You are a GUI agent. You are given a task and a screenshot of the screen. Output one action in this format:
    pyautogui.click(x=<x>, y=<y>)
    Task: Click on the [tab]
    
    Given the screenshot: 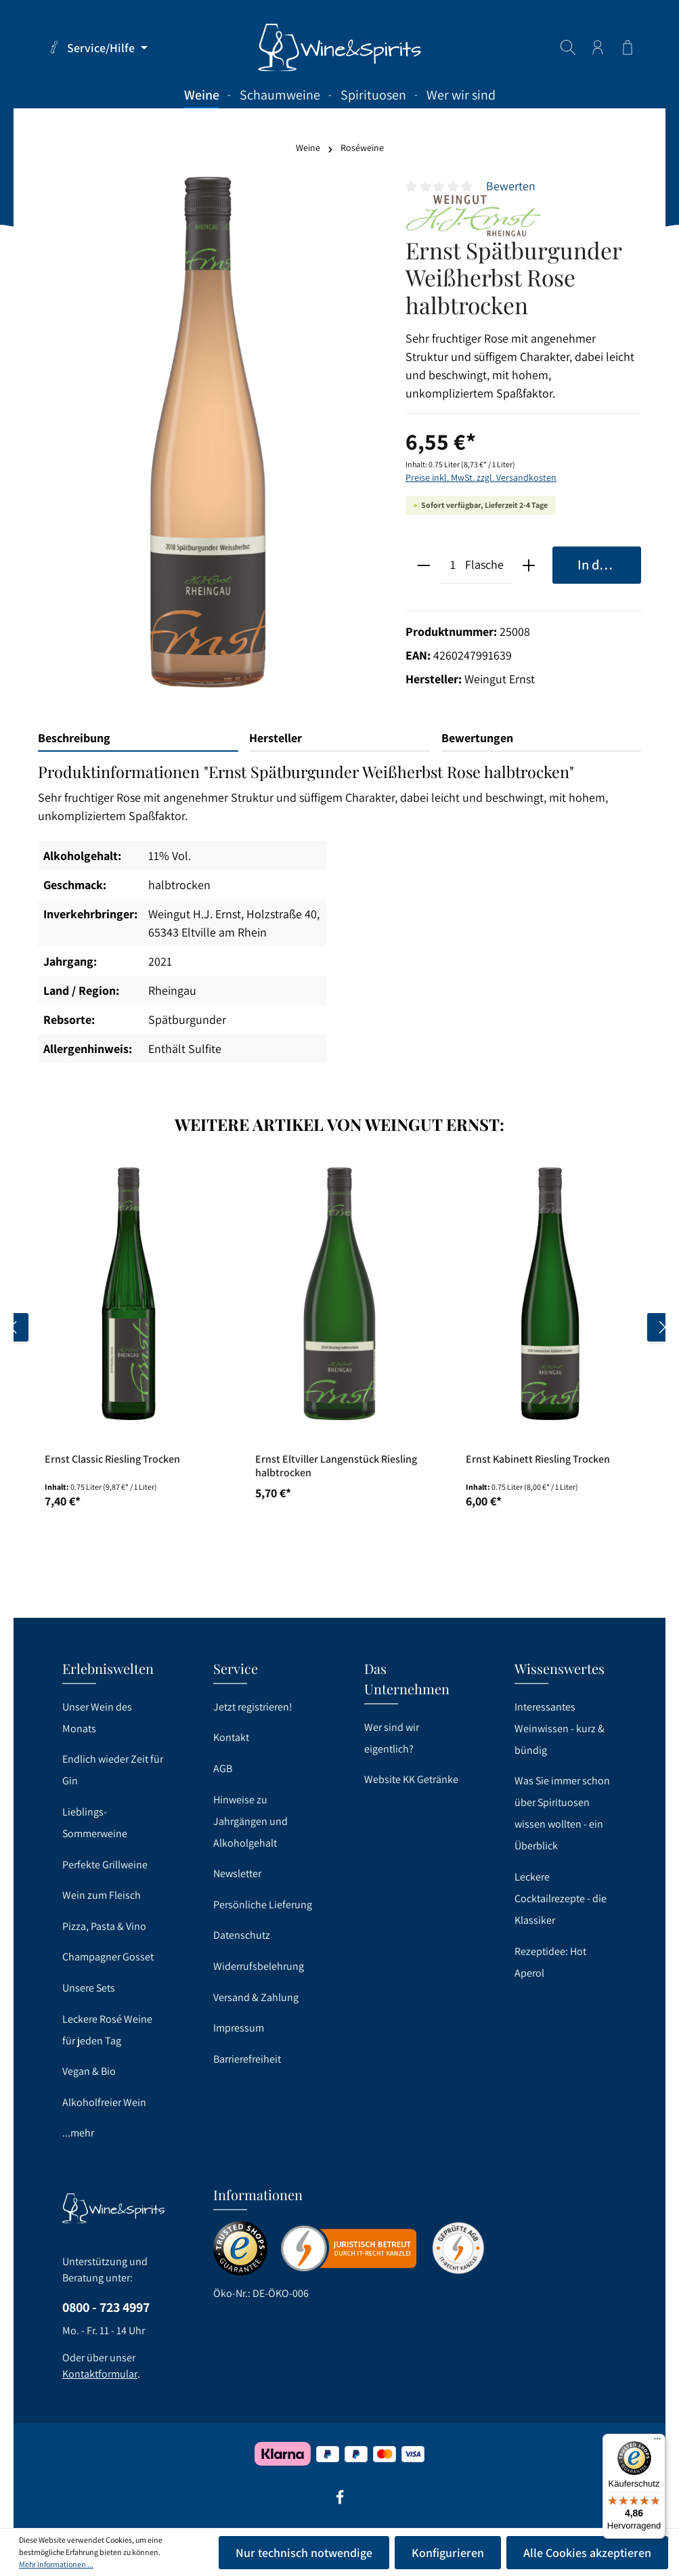 What is the action you would take?
    pyautogui.click(x=138, y=738)
    